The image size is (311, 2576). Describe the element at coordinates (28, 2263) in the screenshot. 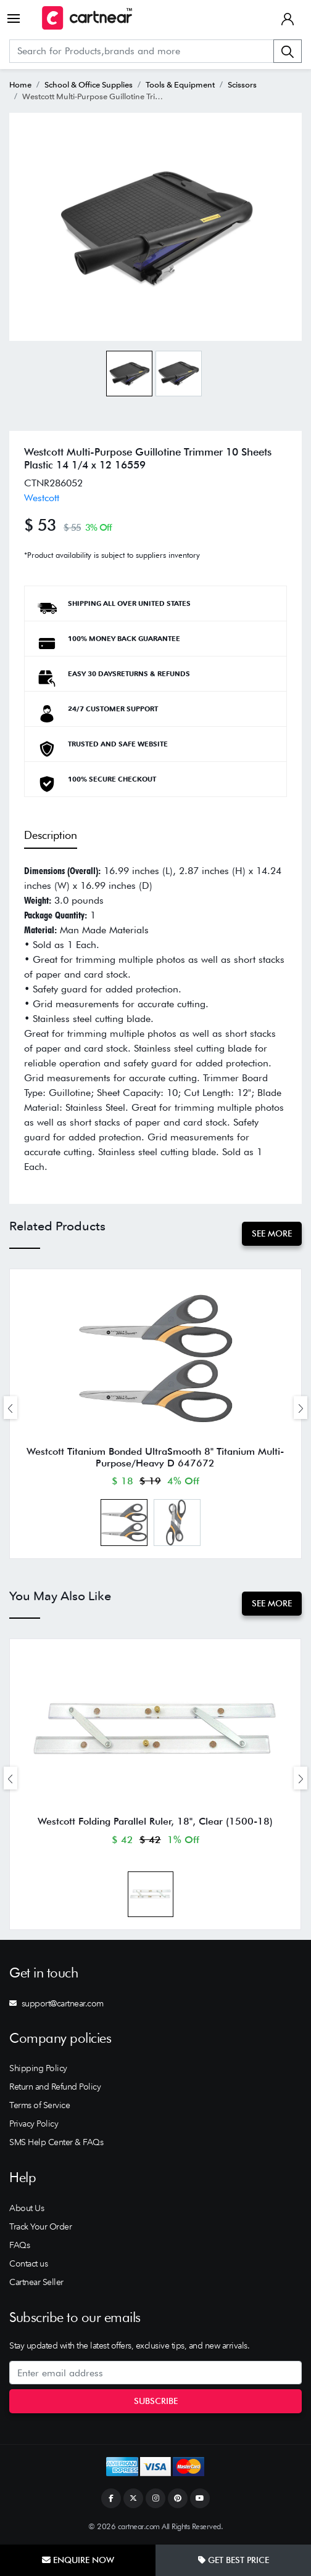

I see `Contact us` at that location.